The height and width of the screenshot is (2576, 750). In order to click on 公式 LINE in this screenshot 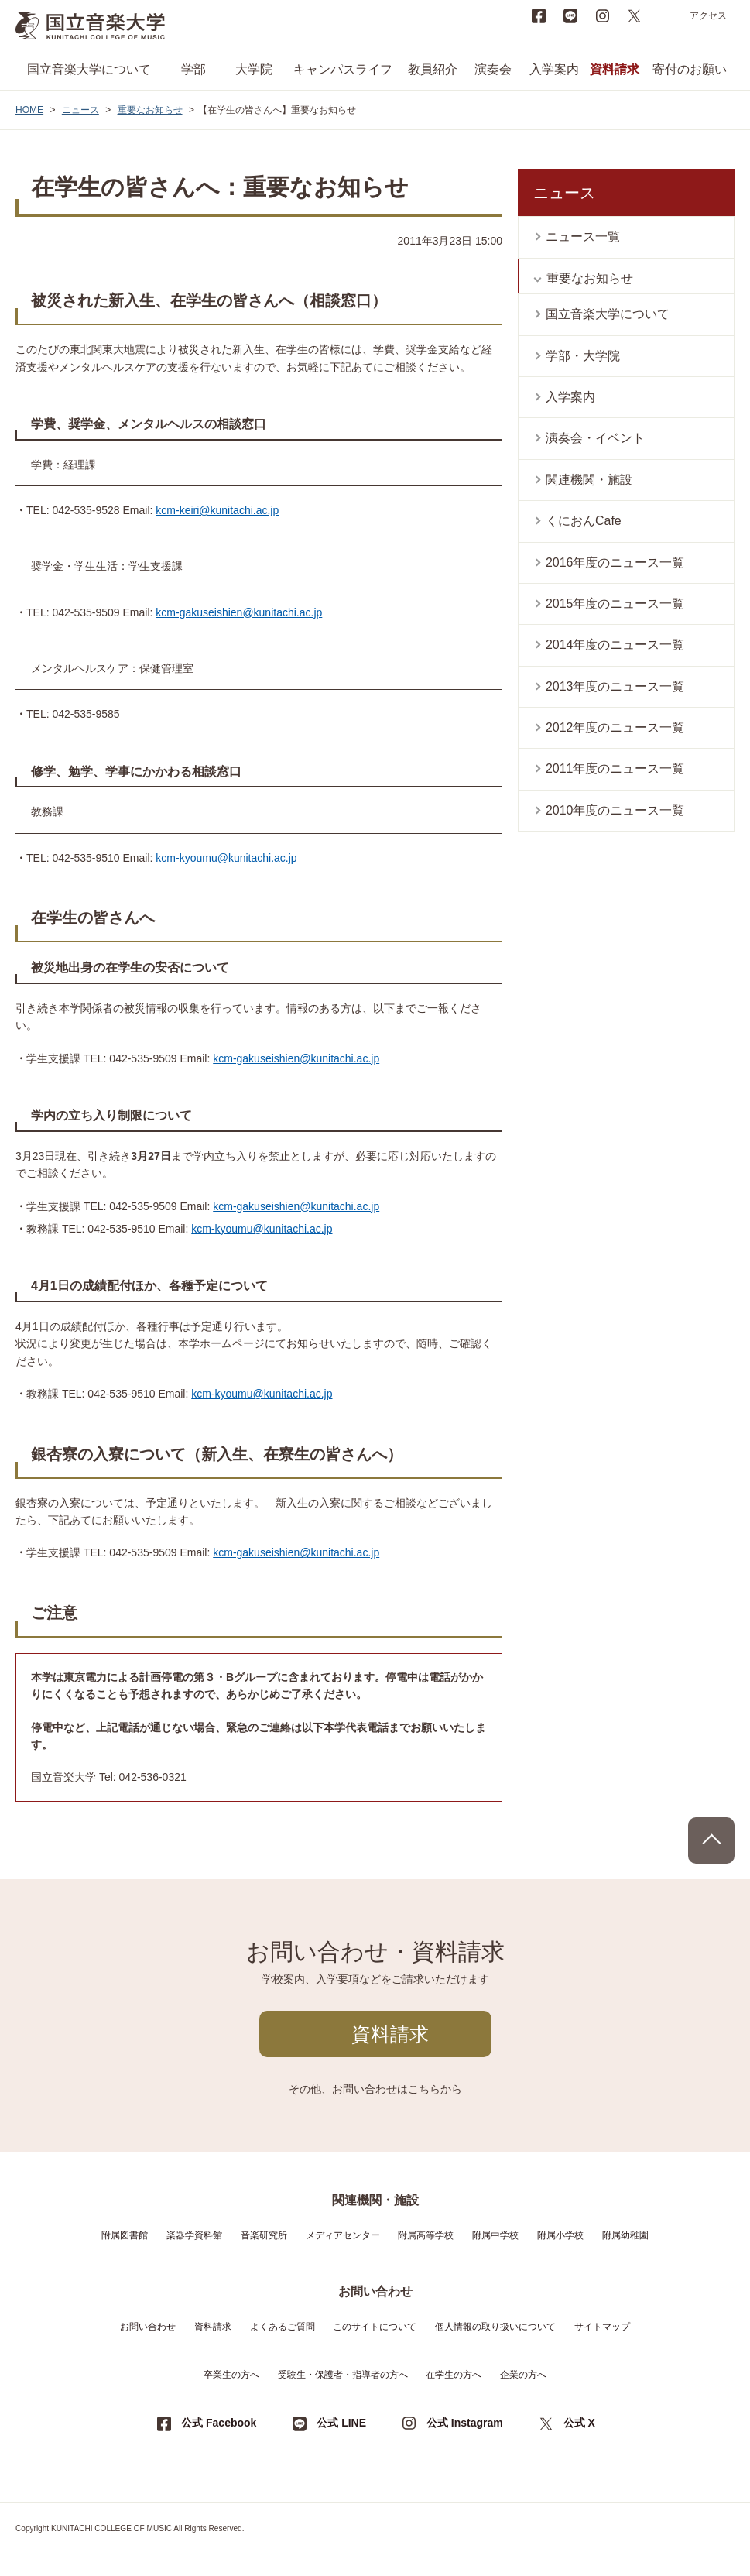, I will do `click(341, 2423)`.